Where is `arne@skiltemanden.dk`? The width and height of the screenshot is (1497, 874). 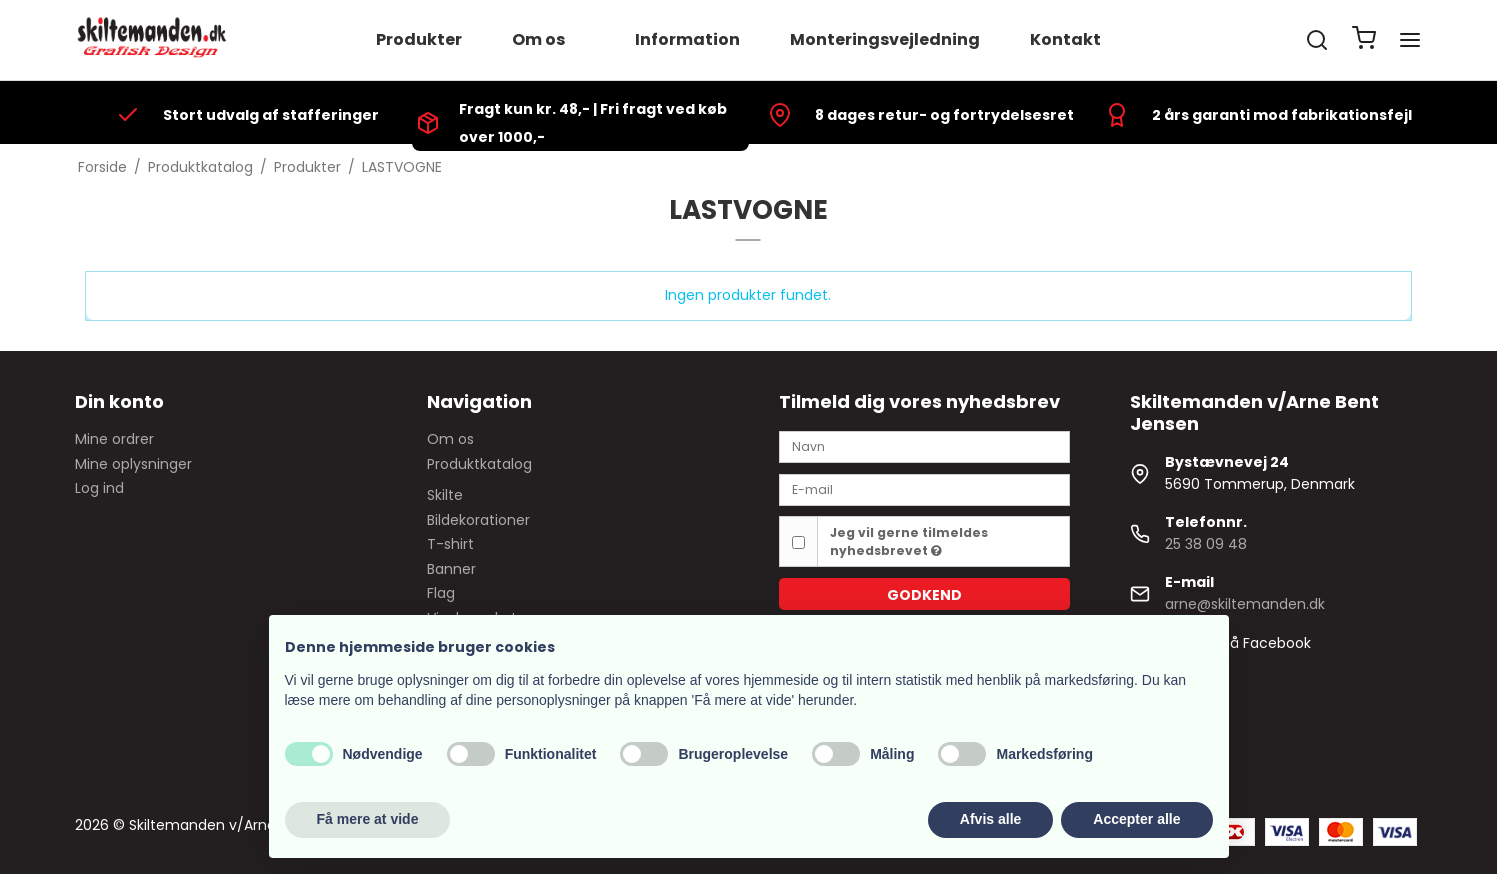 arne@skiltemanden.dk is located at coordinates (1245, 604).